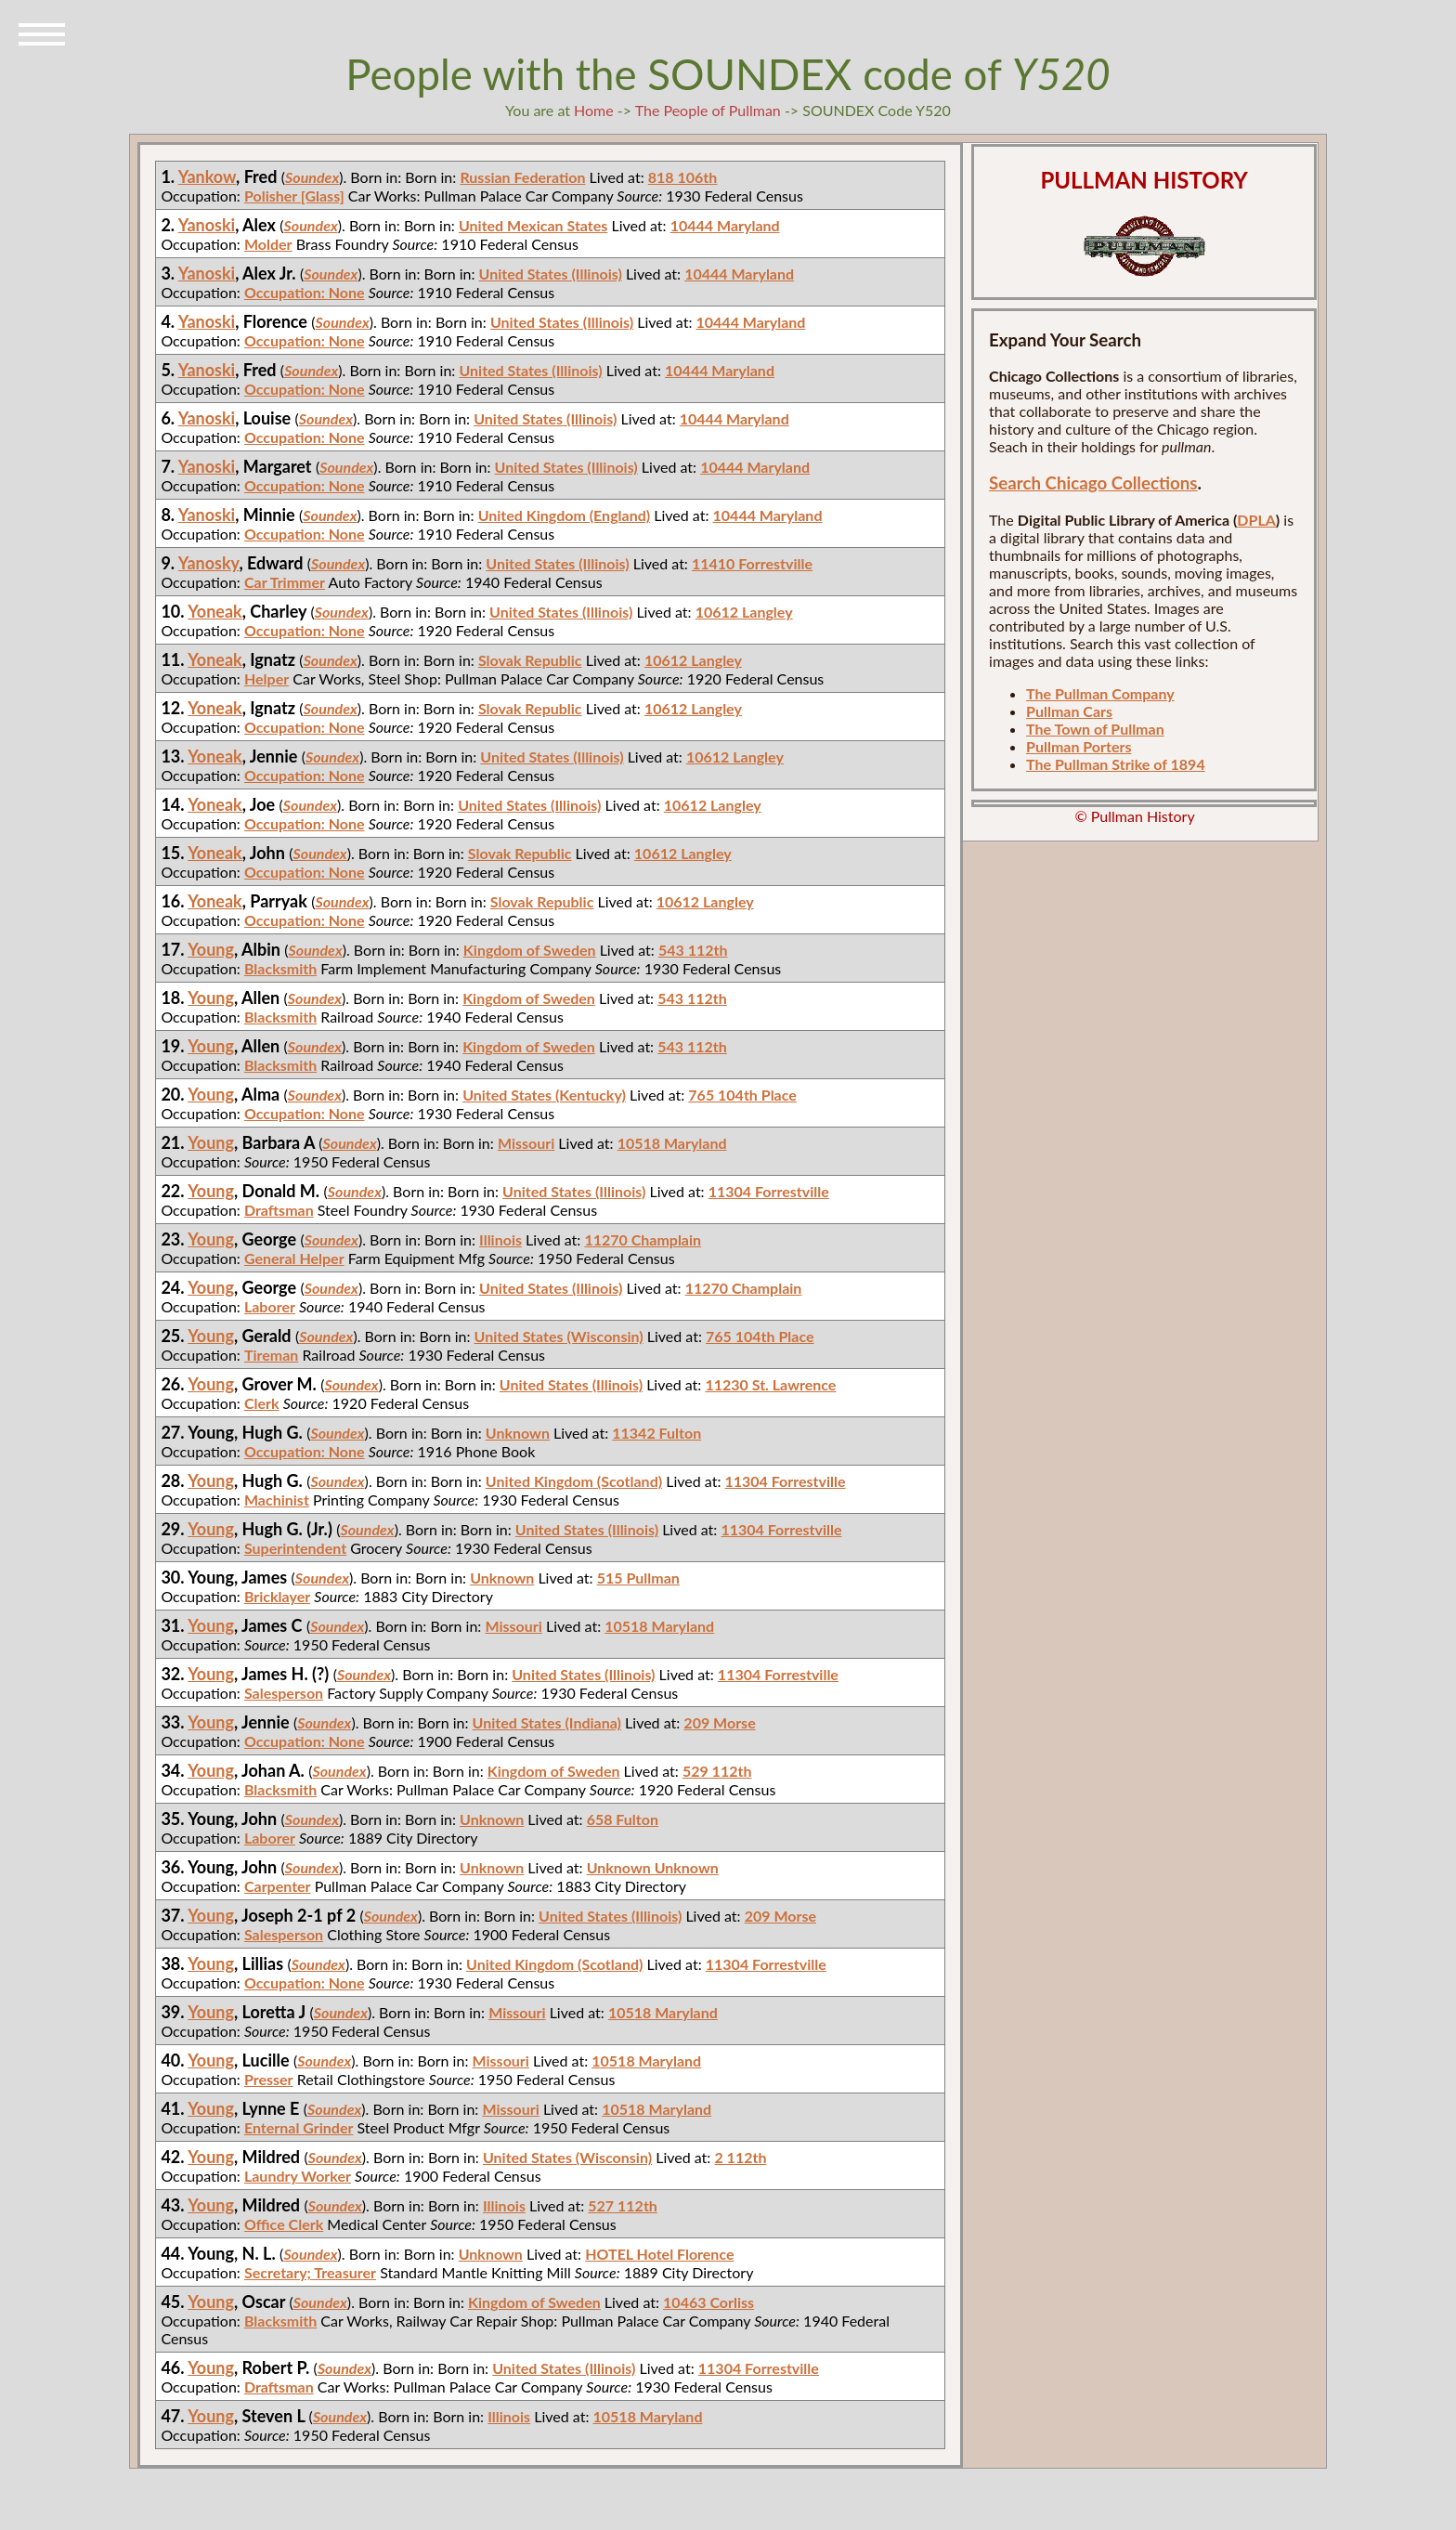  I want to click on Enternal Grinder, so click(299, 2127).